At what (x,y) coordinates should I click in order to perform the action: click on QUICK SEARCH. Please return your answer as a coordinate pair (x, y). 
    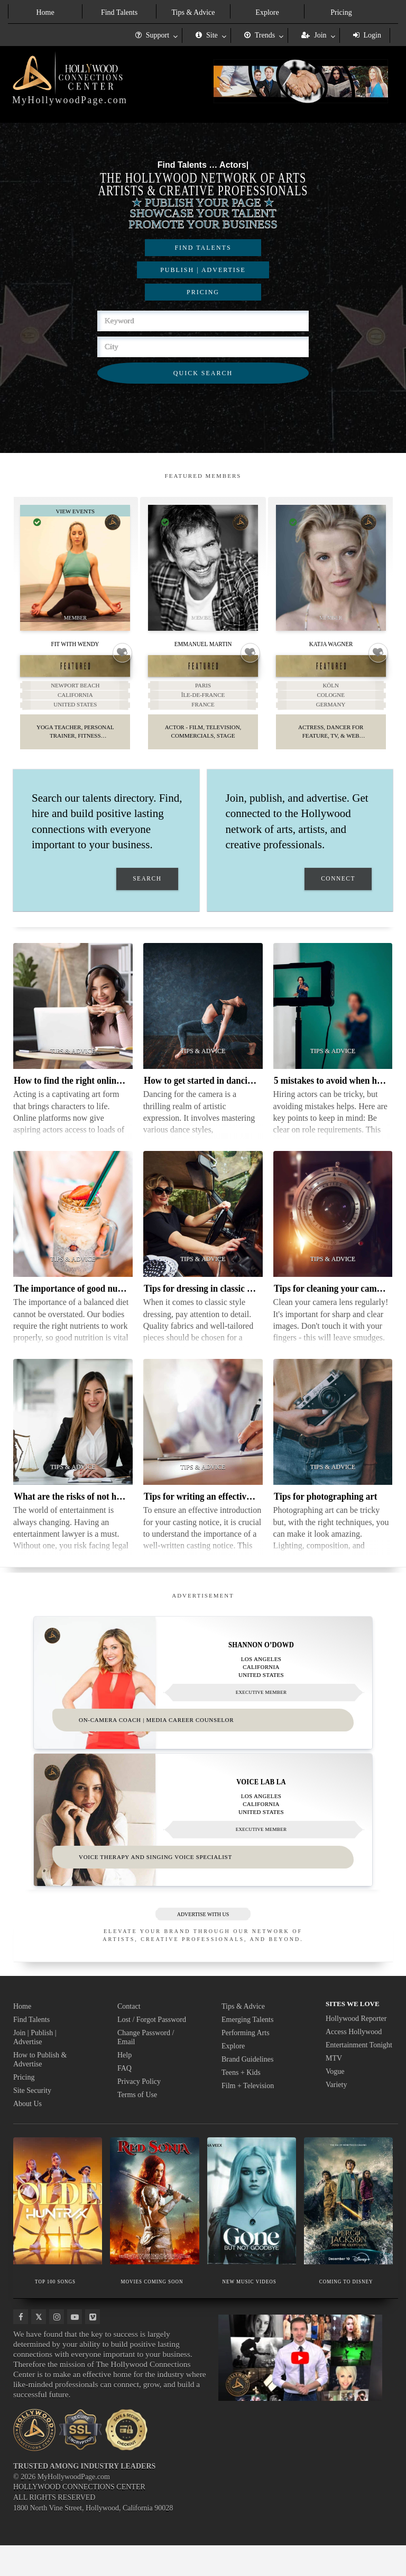
    Looking at the image, I should click on (203, 373).